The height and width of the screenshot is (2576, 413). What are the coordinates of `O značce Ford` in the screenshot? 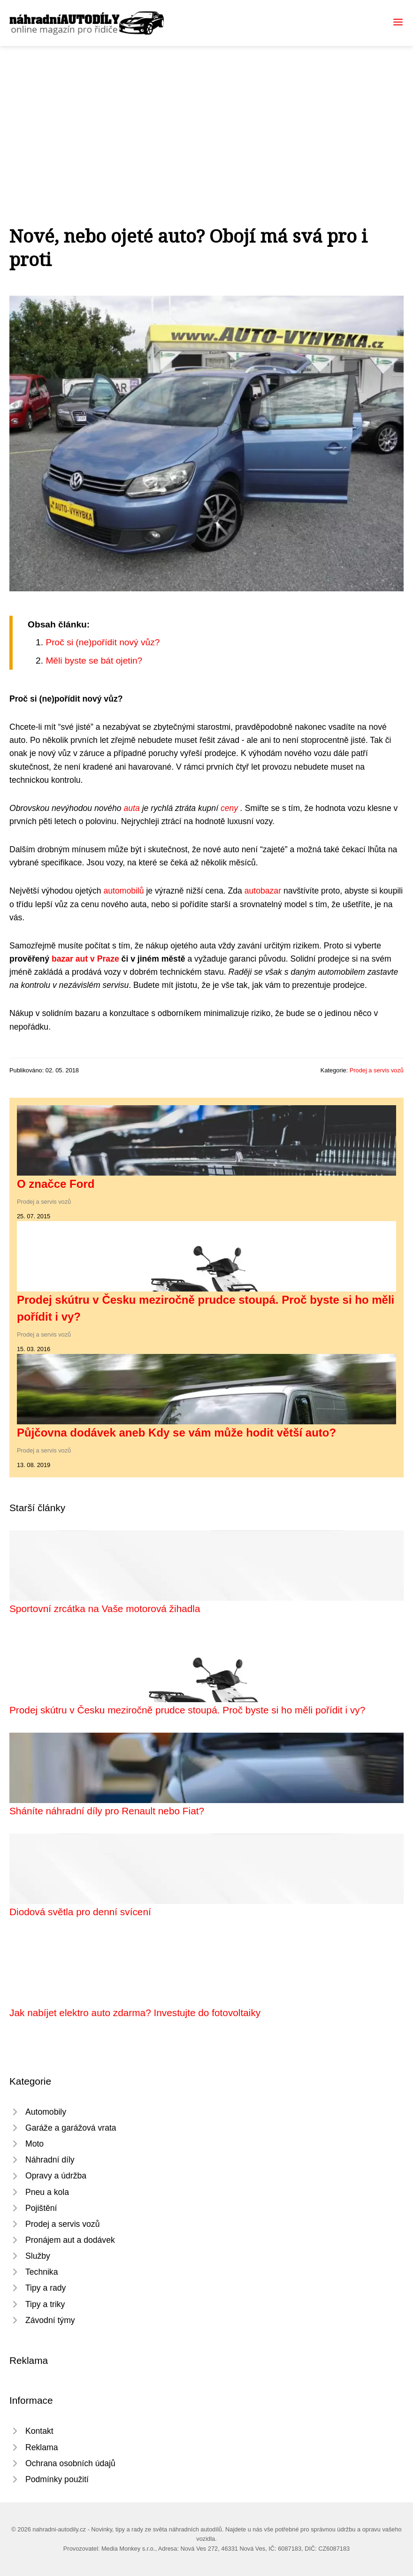 It's located at (55, 1183).